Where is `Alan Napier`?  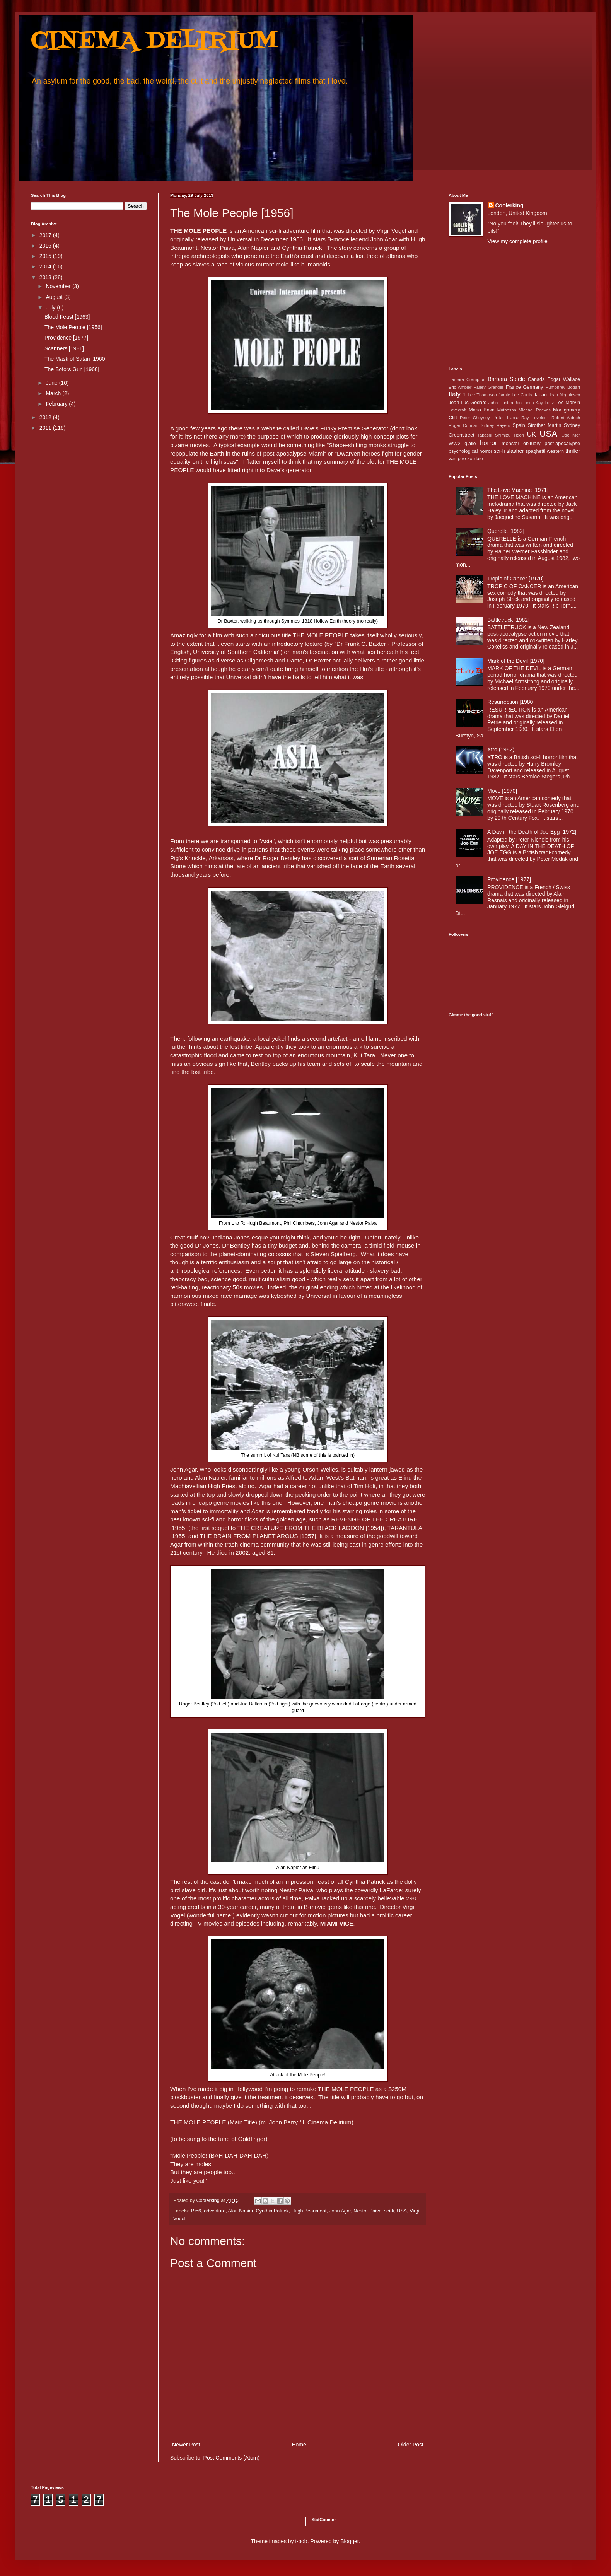
Alan Napier is located at coordinates (240, 2211).